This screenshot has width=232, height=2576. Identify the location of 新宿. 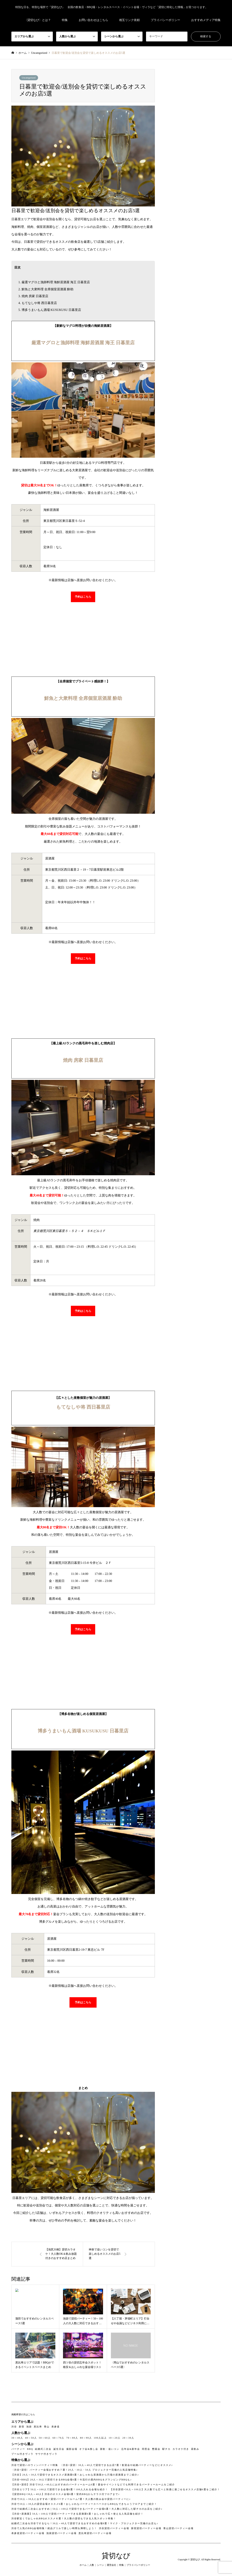
(21, 2426).